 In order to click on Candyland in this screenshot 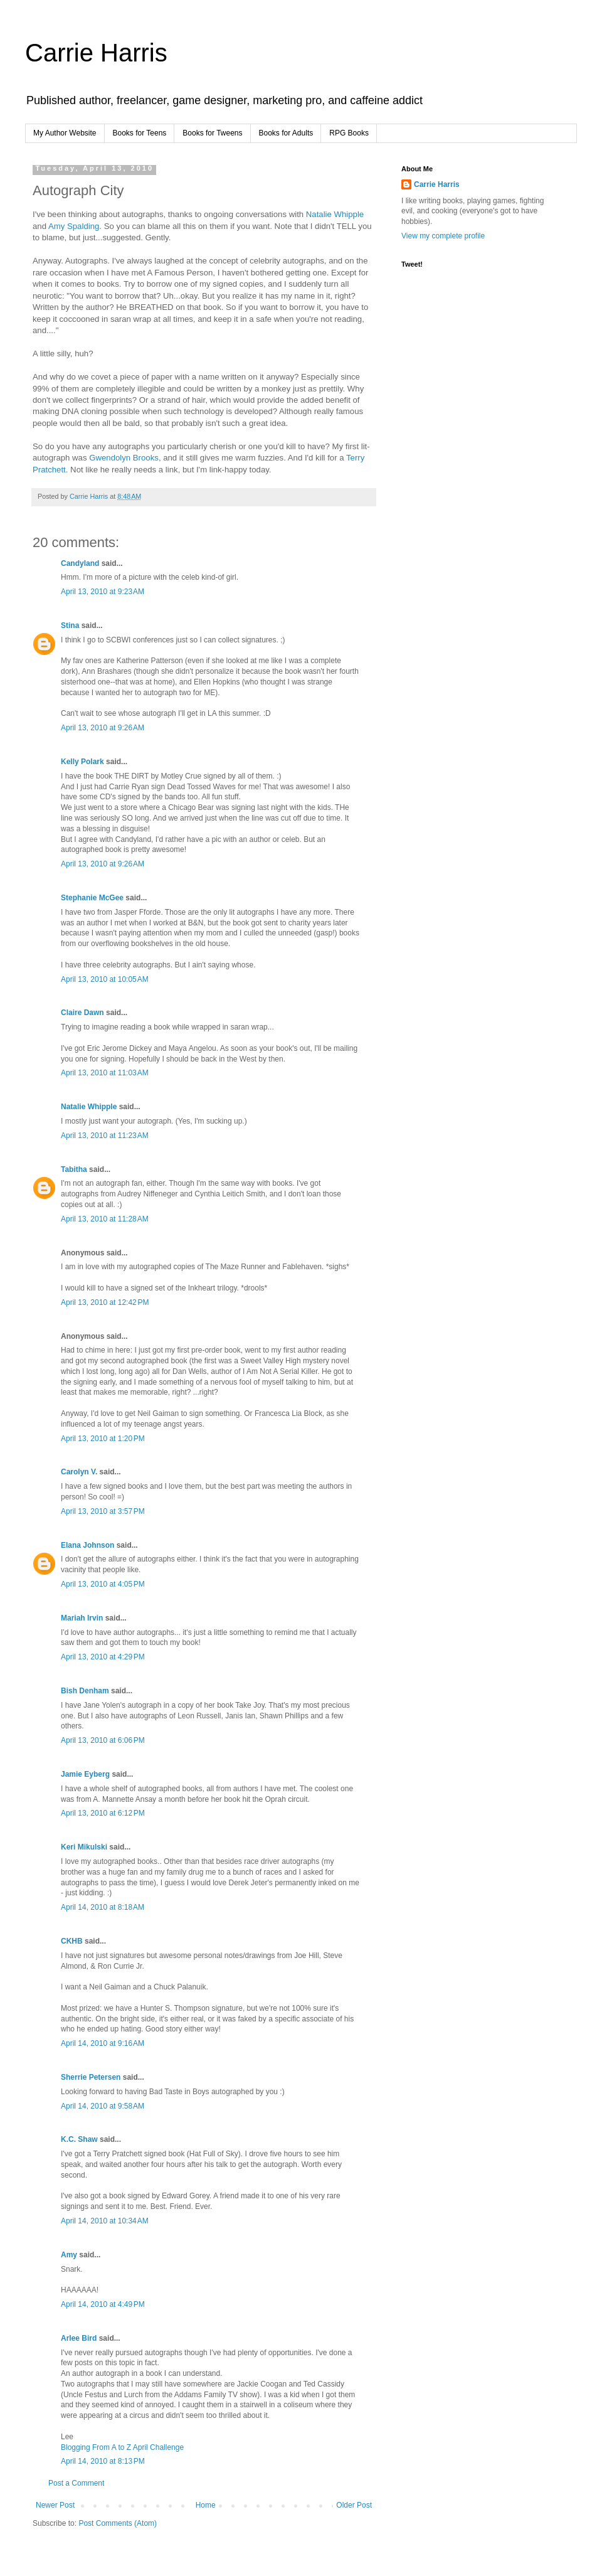, I will do `click(80, 563)`.